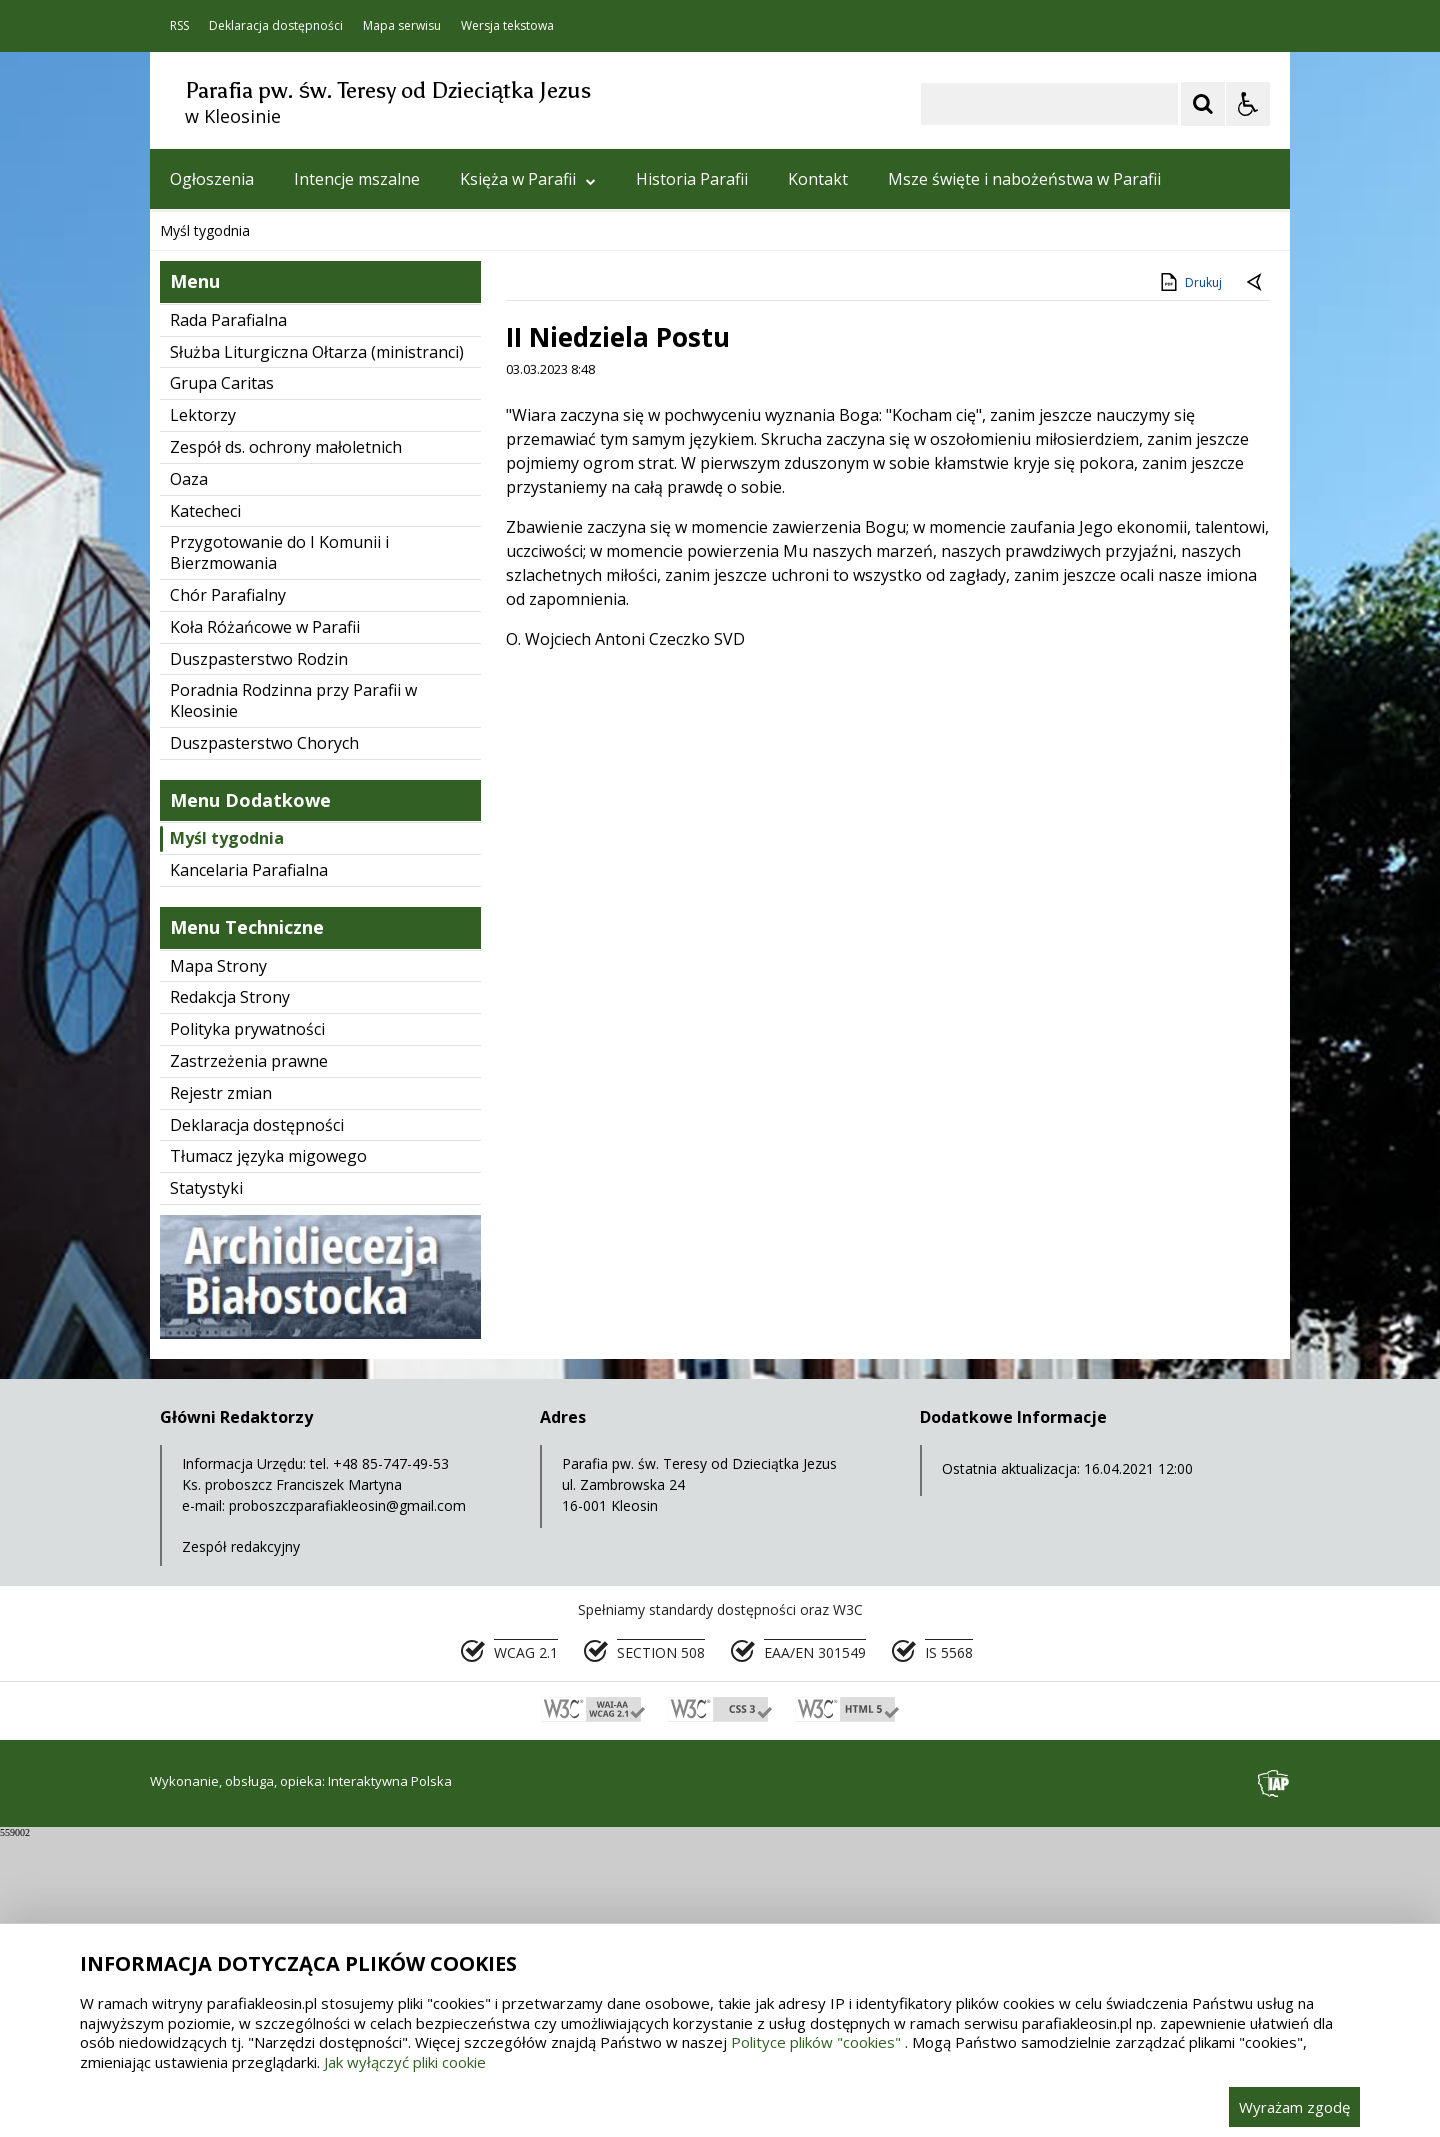  What do you see at coordinates (1189, 582) in the screenshot?
I see `Drukuj [Drukuj zawartość strony]` at bounding box center [1189, 582].